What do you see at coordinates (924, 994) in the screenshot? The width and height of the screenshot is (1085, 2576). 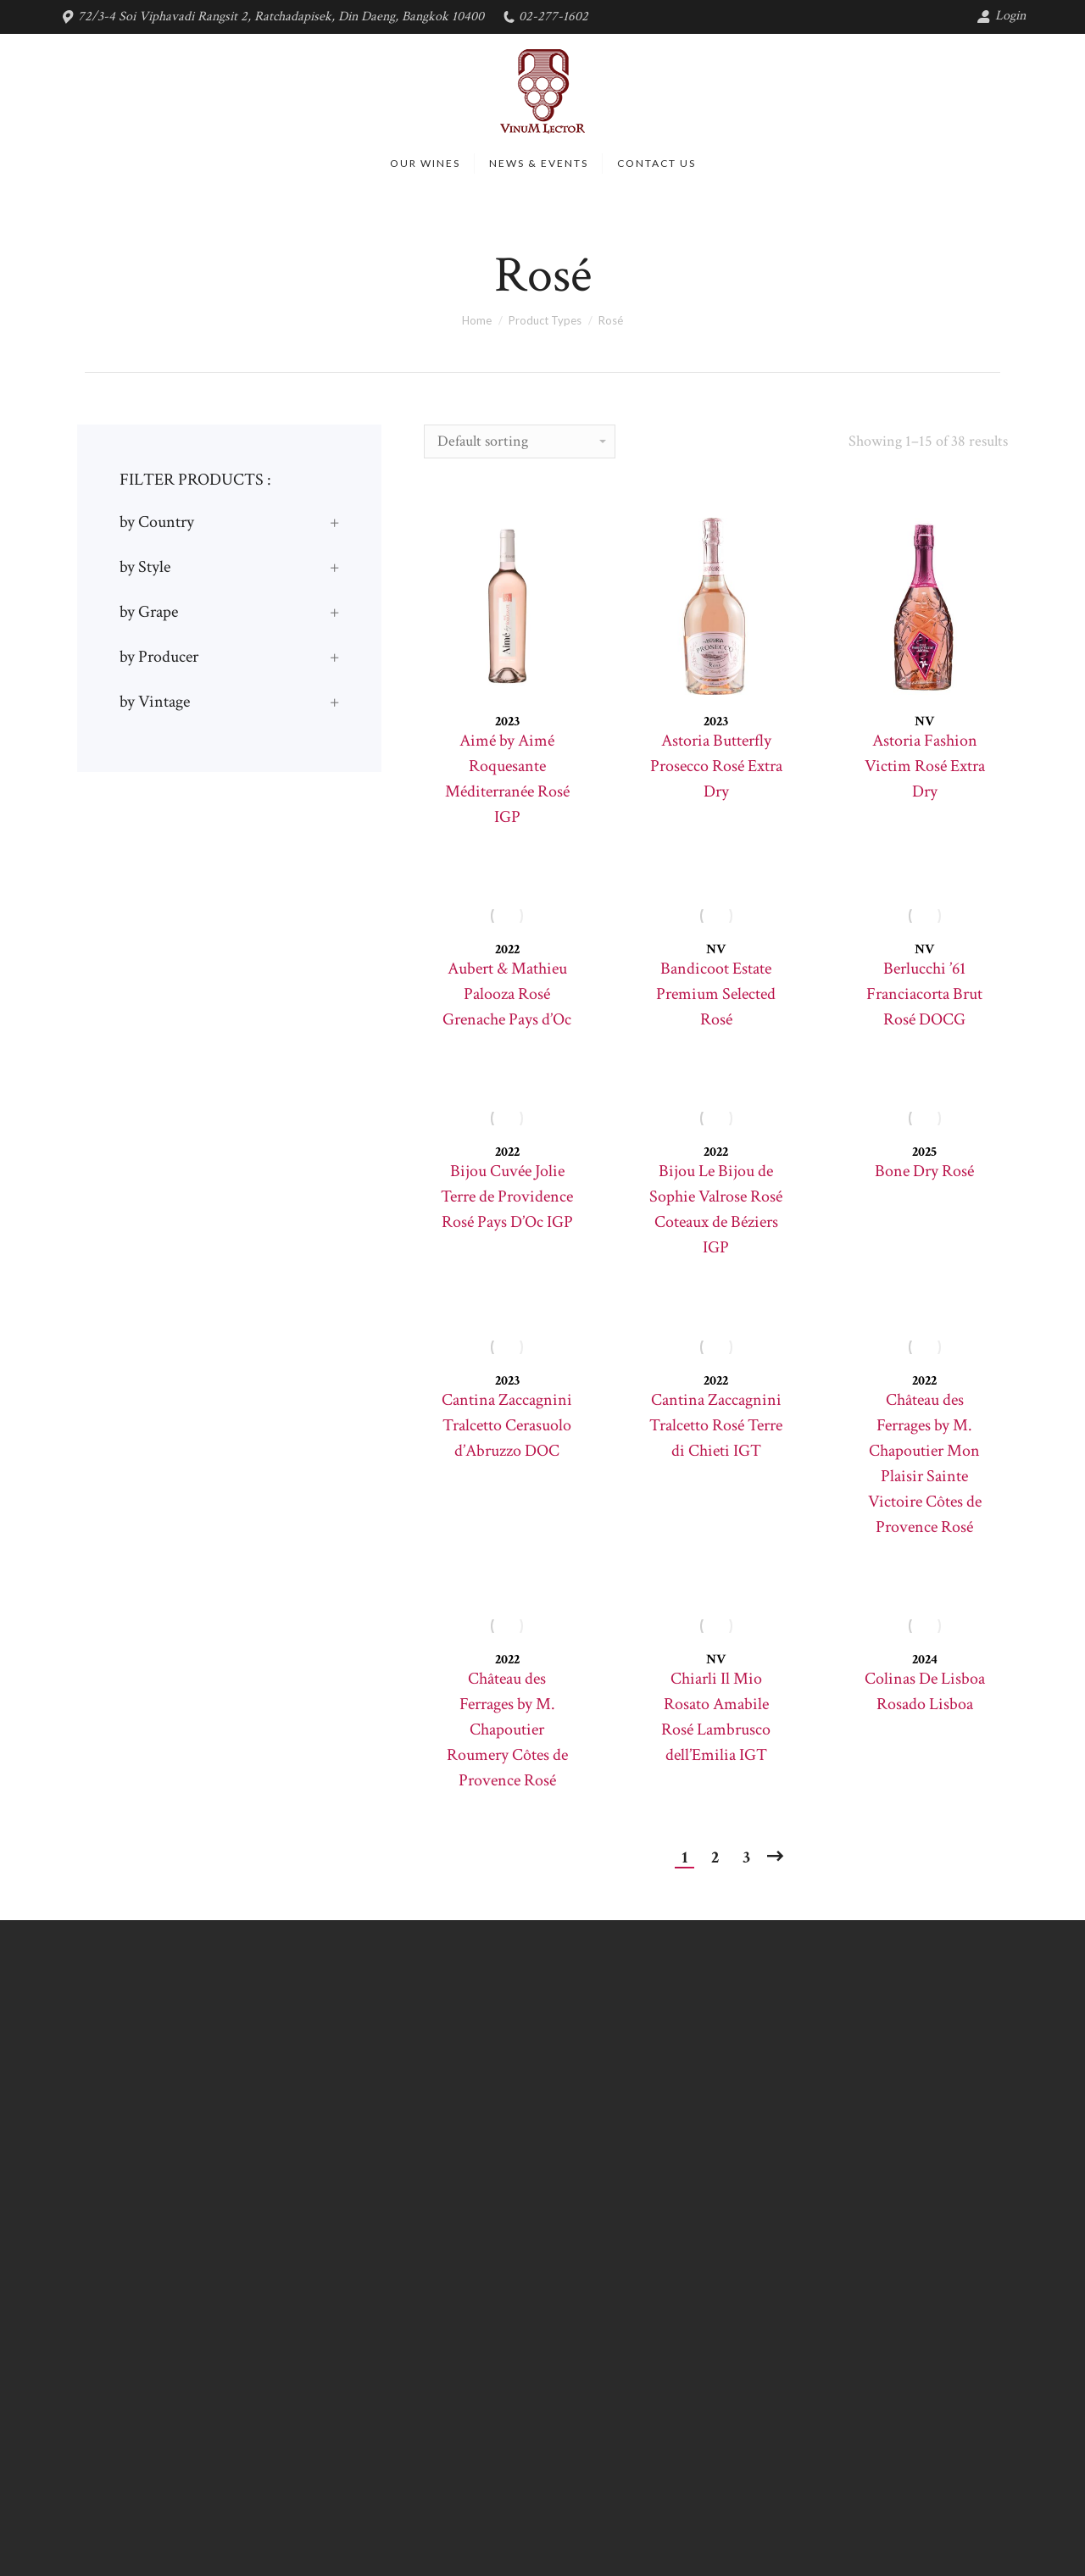 I see `Berlucchi ’61 Franciacorta Brut Rosé DOCG` at bounding box center [924, 994].